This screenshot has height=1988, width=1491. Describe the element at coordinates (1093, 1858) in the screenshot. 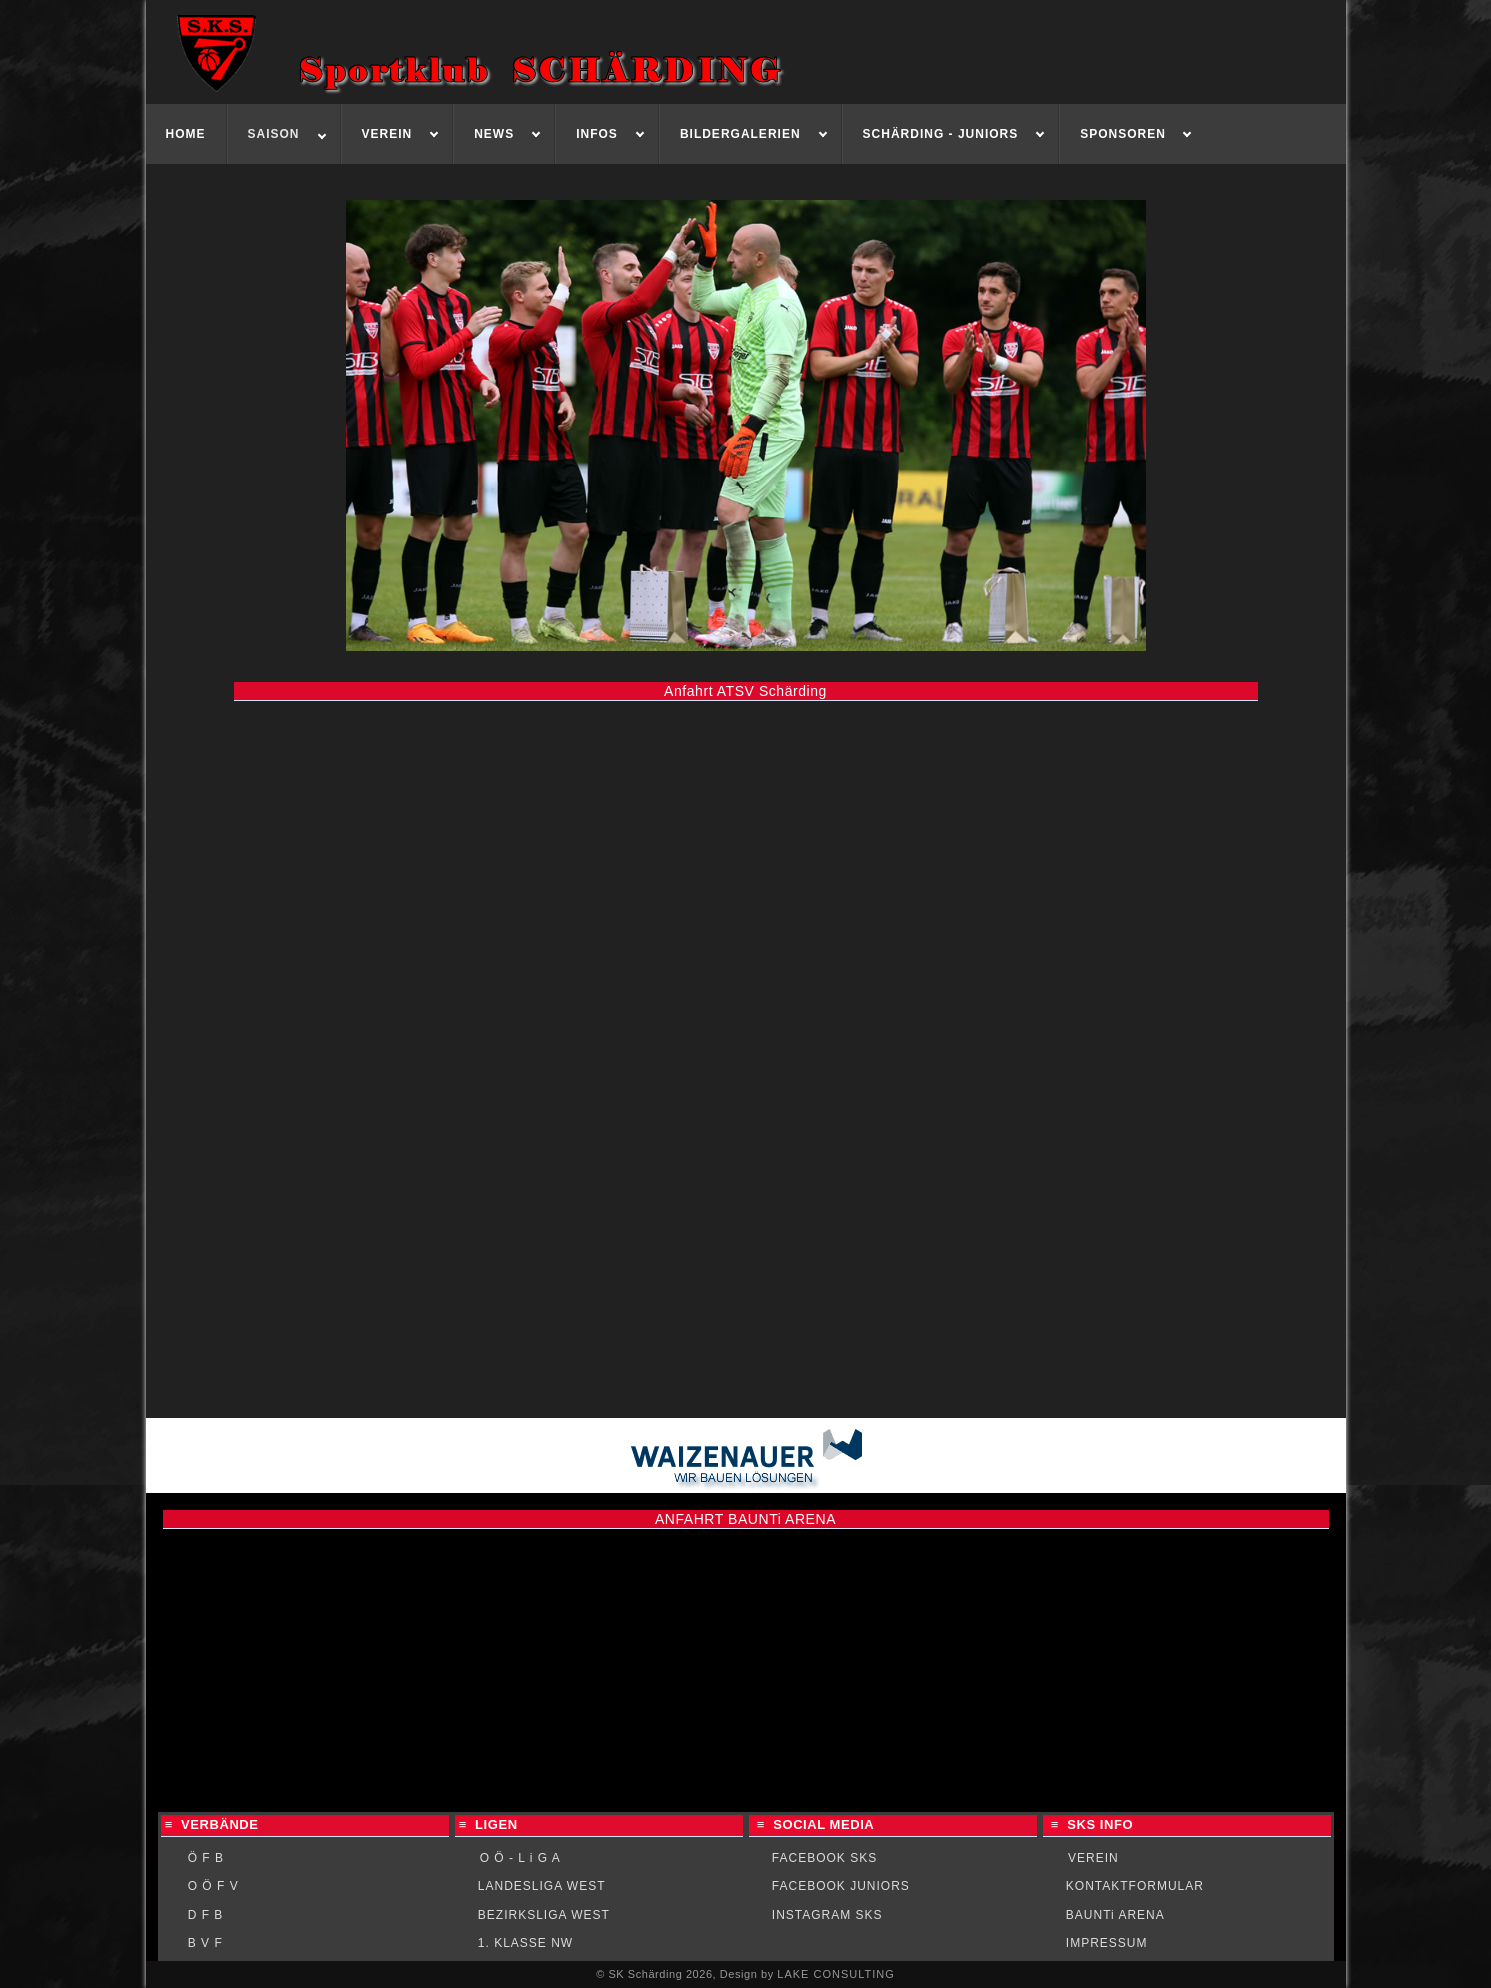

I see `VEREIN` at that location.